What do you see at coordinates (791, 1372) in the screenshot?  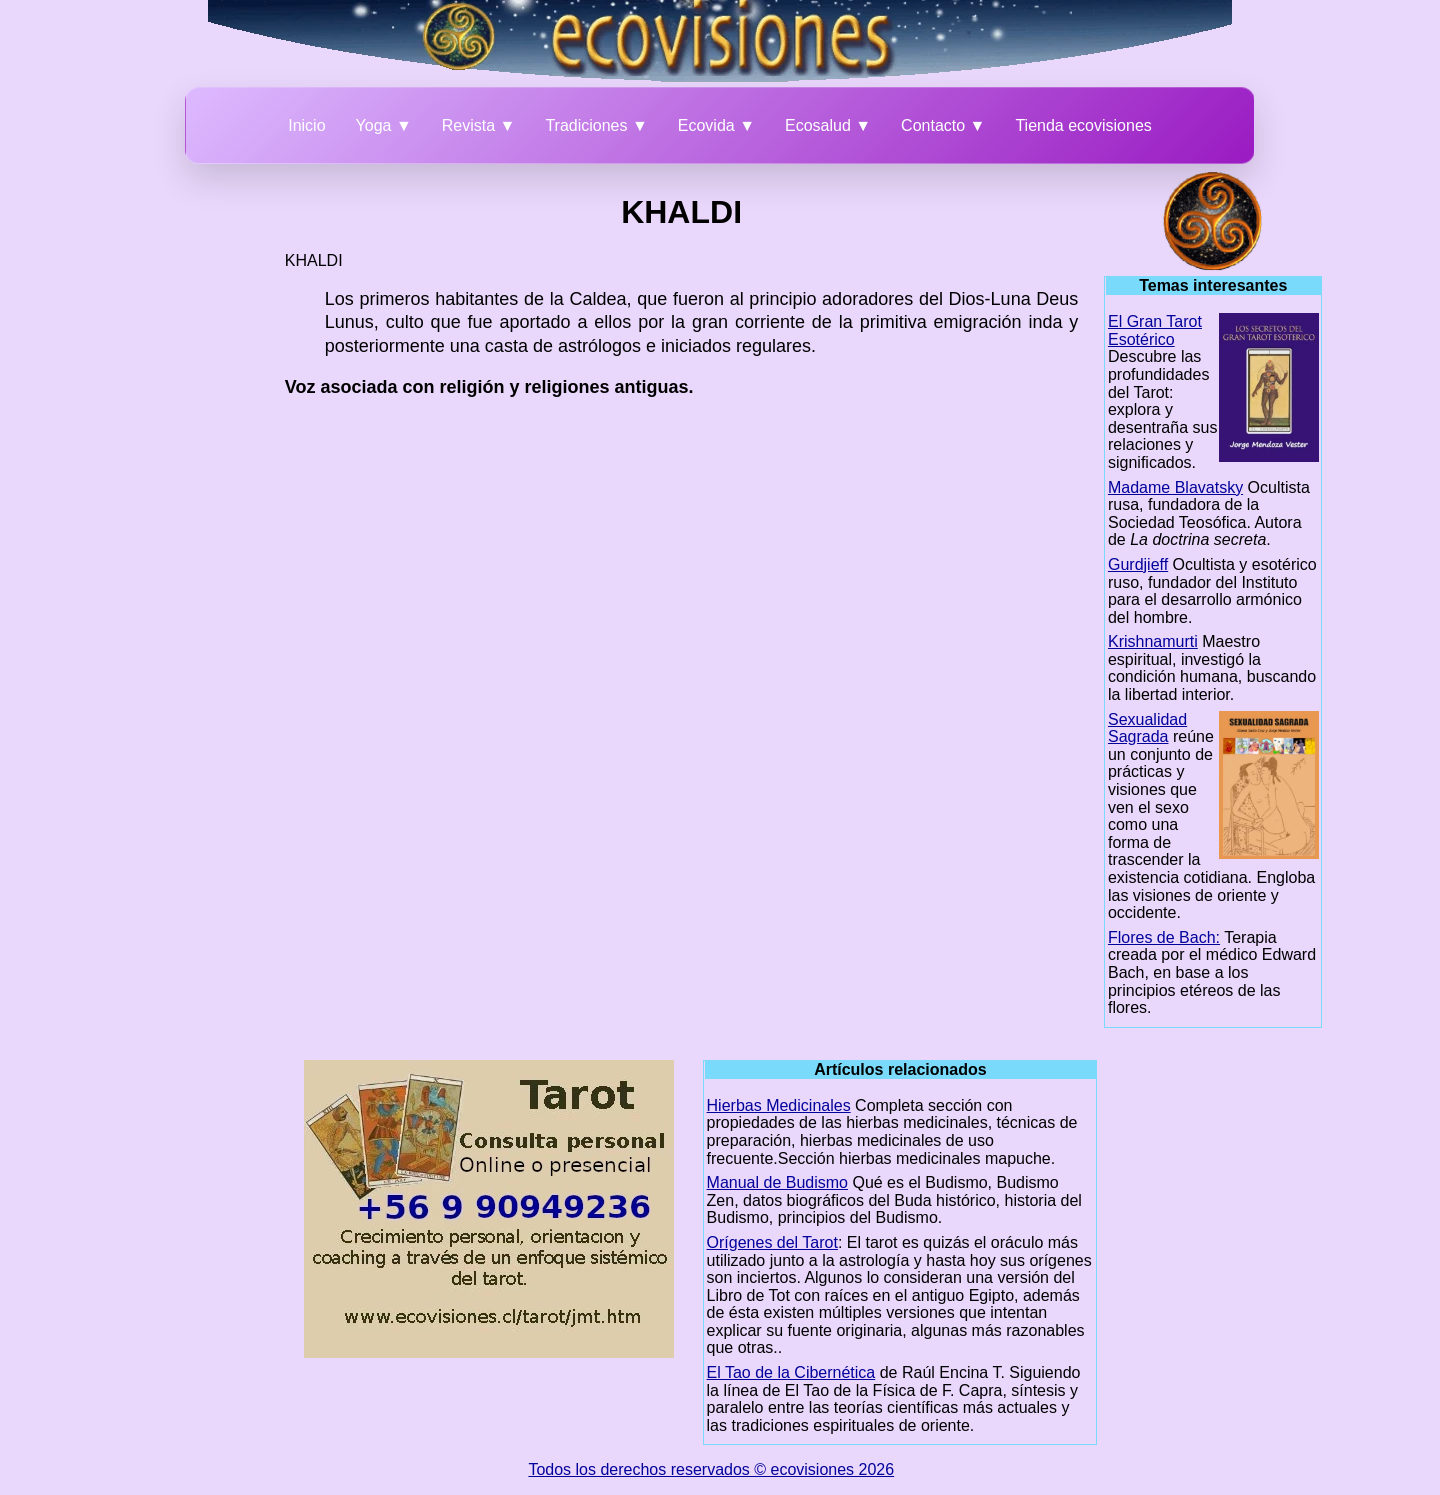 I see `El Tao de la Cibernética` at bounding box center [791, 1372].